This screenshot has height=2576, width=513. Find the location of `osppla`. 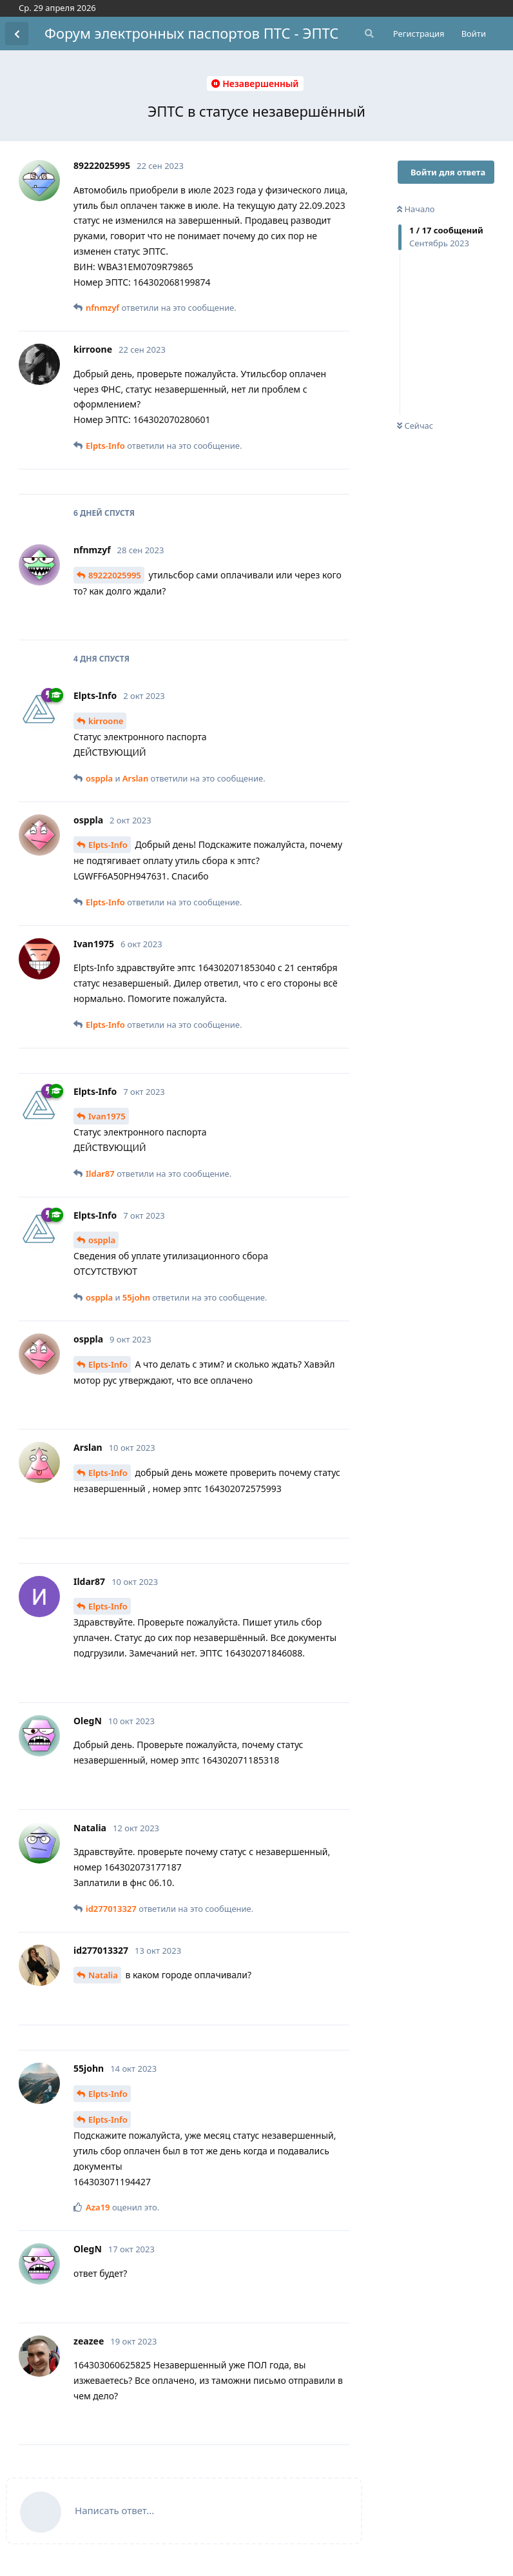

osppla is located at coordinates (101, 1240).